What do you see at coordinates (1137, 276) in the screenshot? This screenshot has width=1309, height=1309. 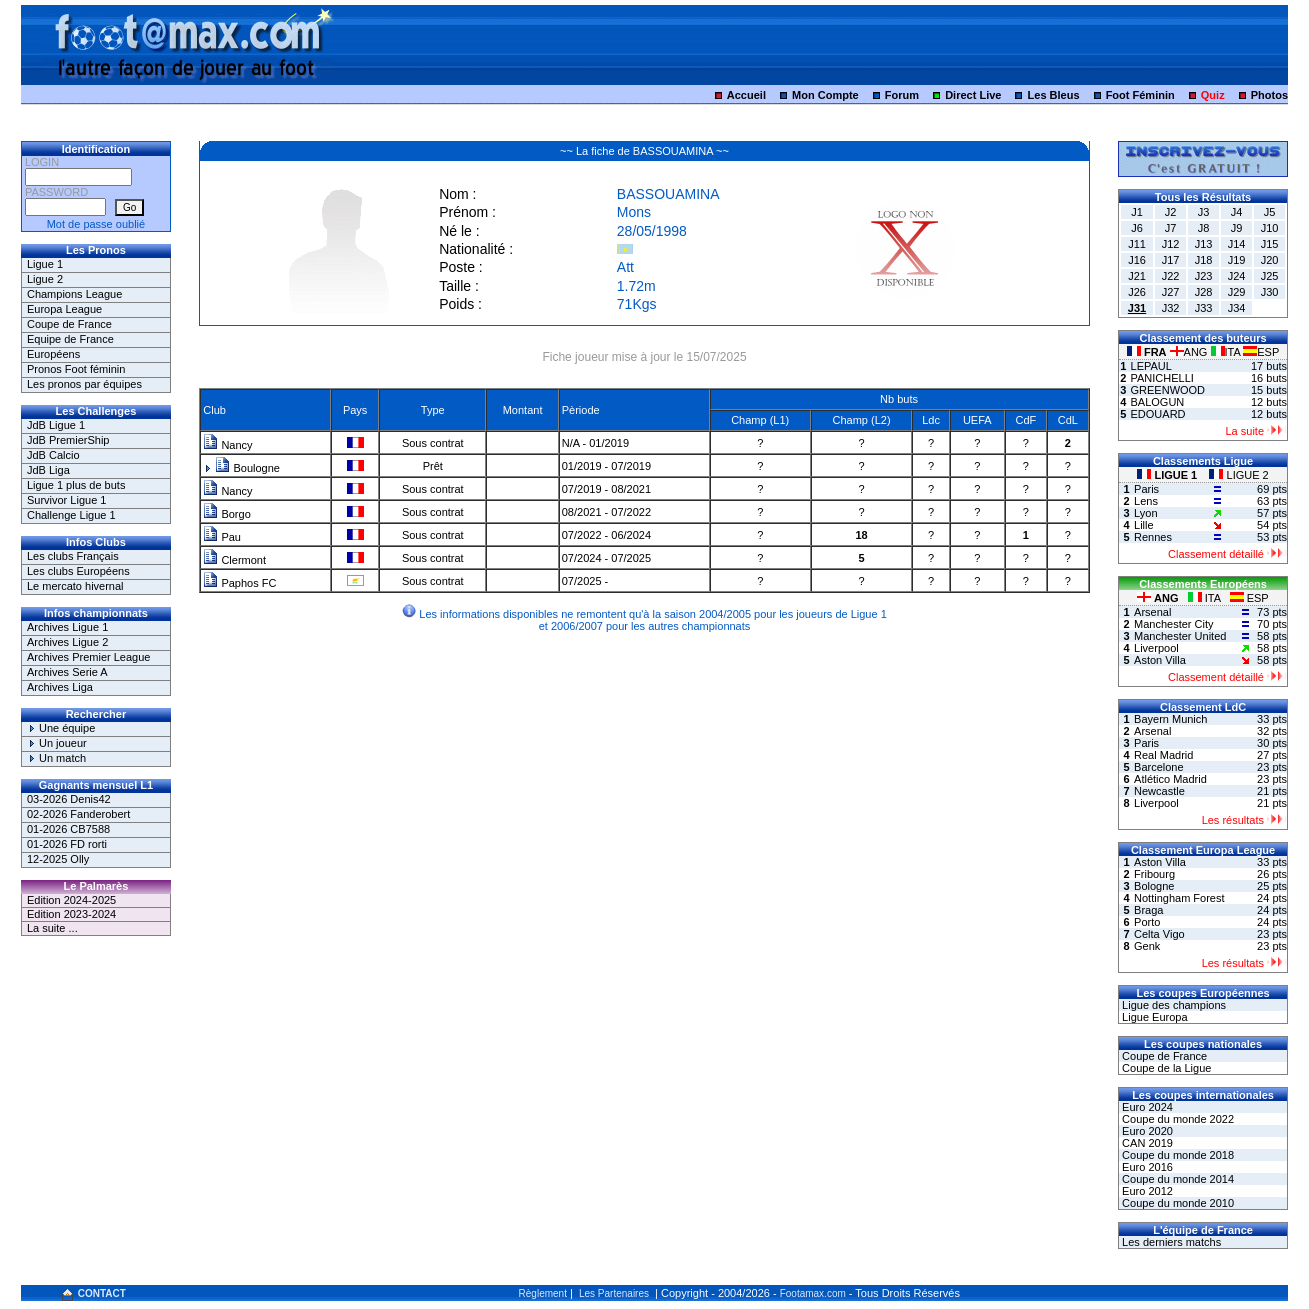 I see `J21` at bounding box center [1137, 276].